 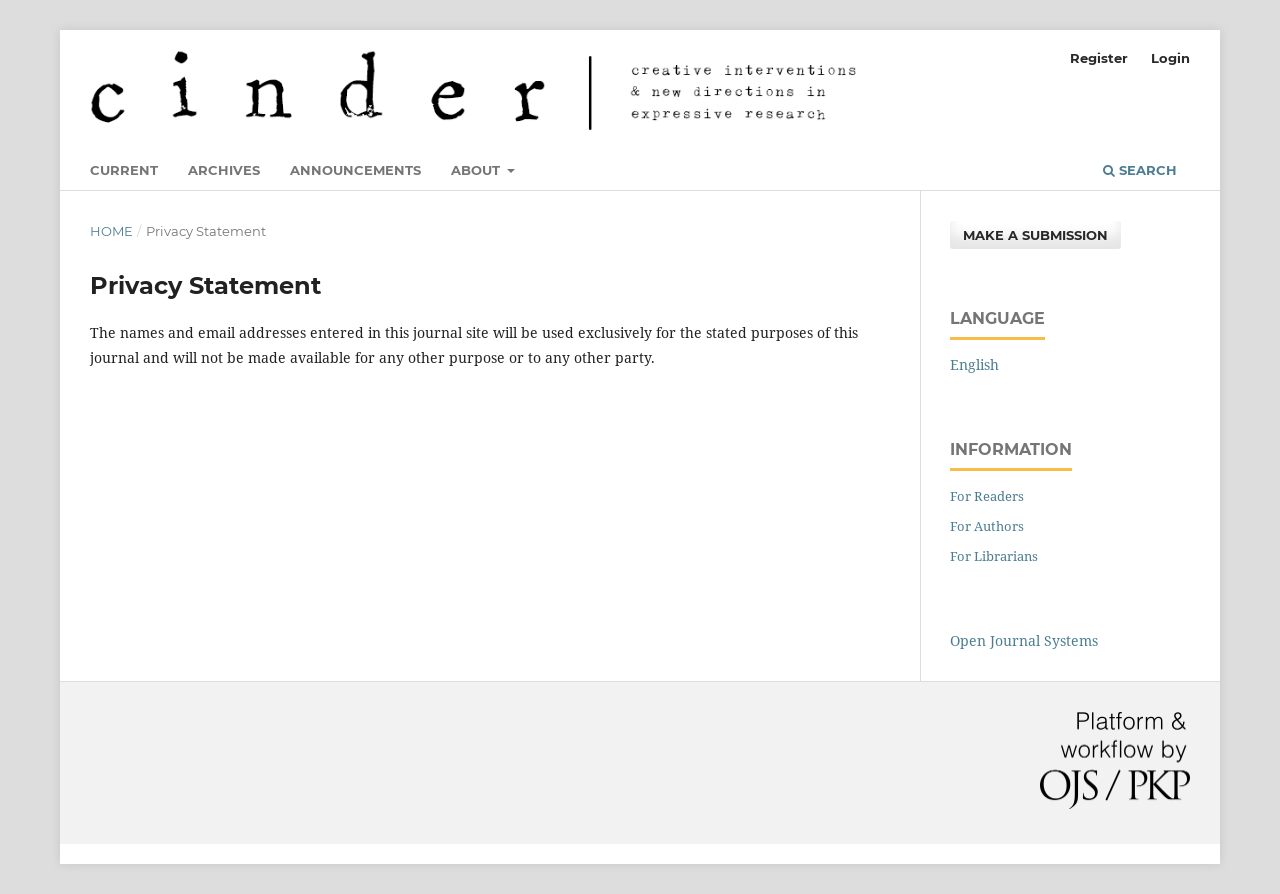 I want to click on About, so click(x=477, y=170).